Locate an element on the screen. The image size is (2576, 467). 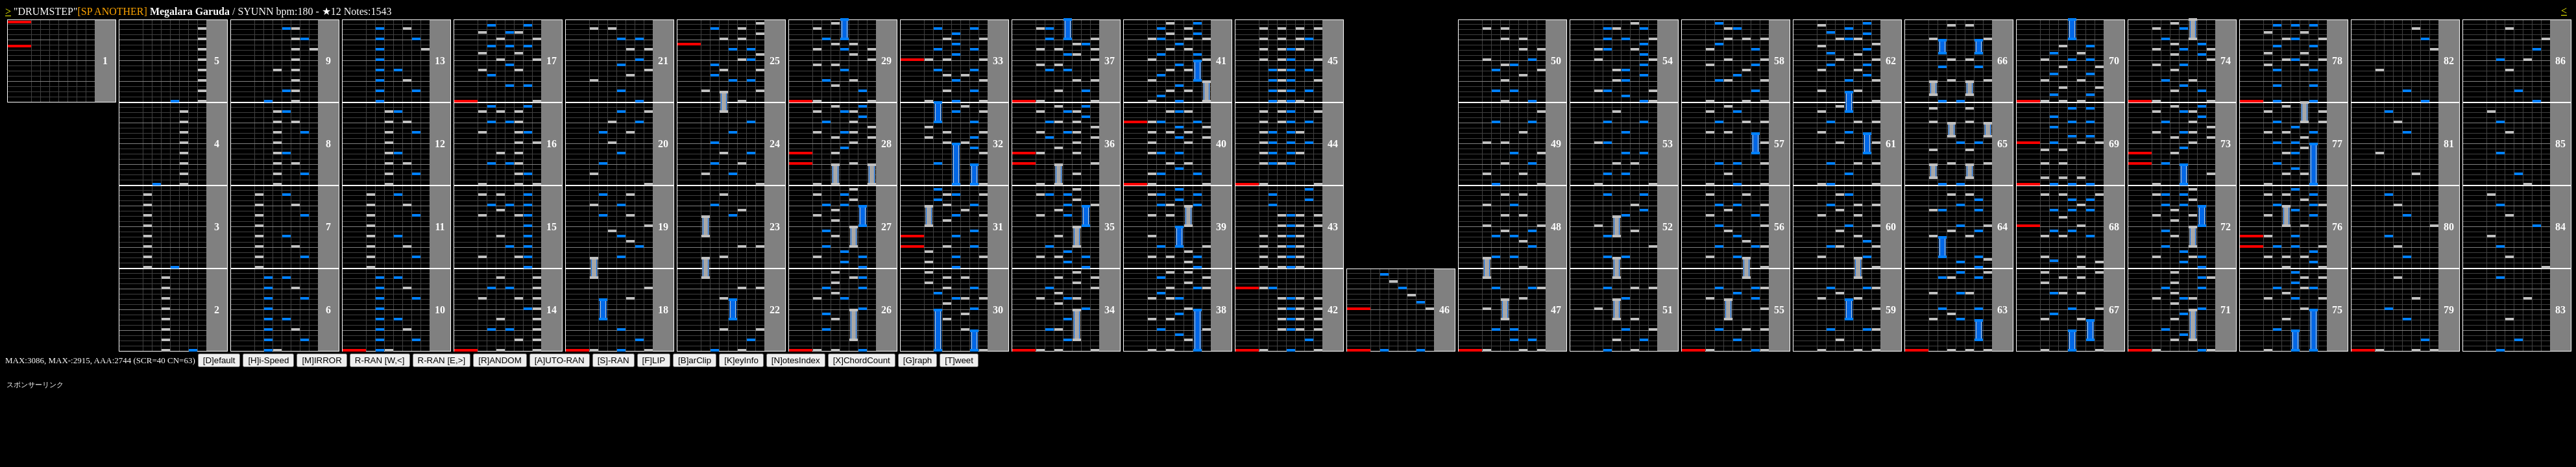
86 is located at coordinates (2560, 60).